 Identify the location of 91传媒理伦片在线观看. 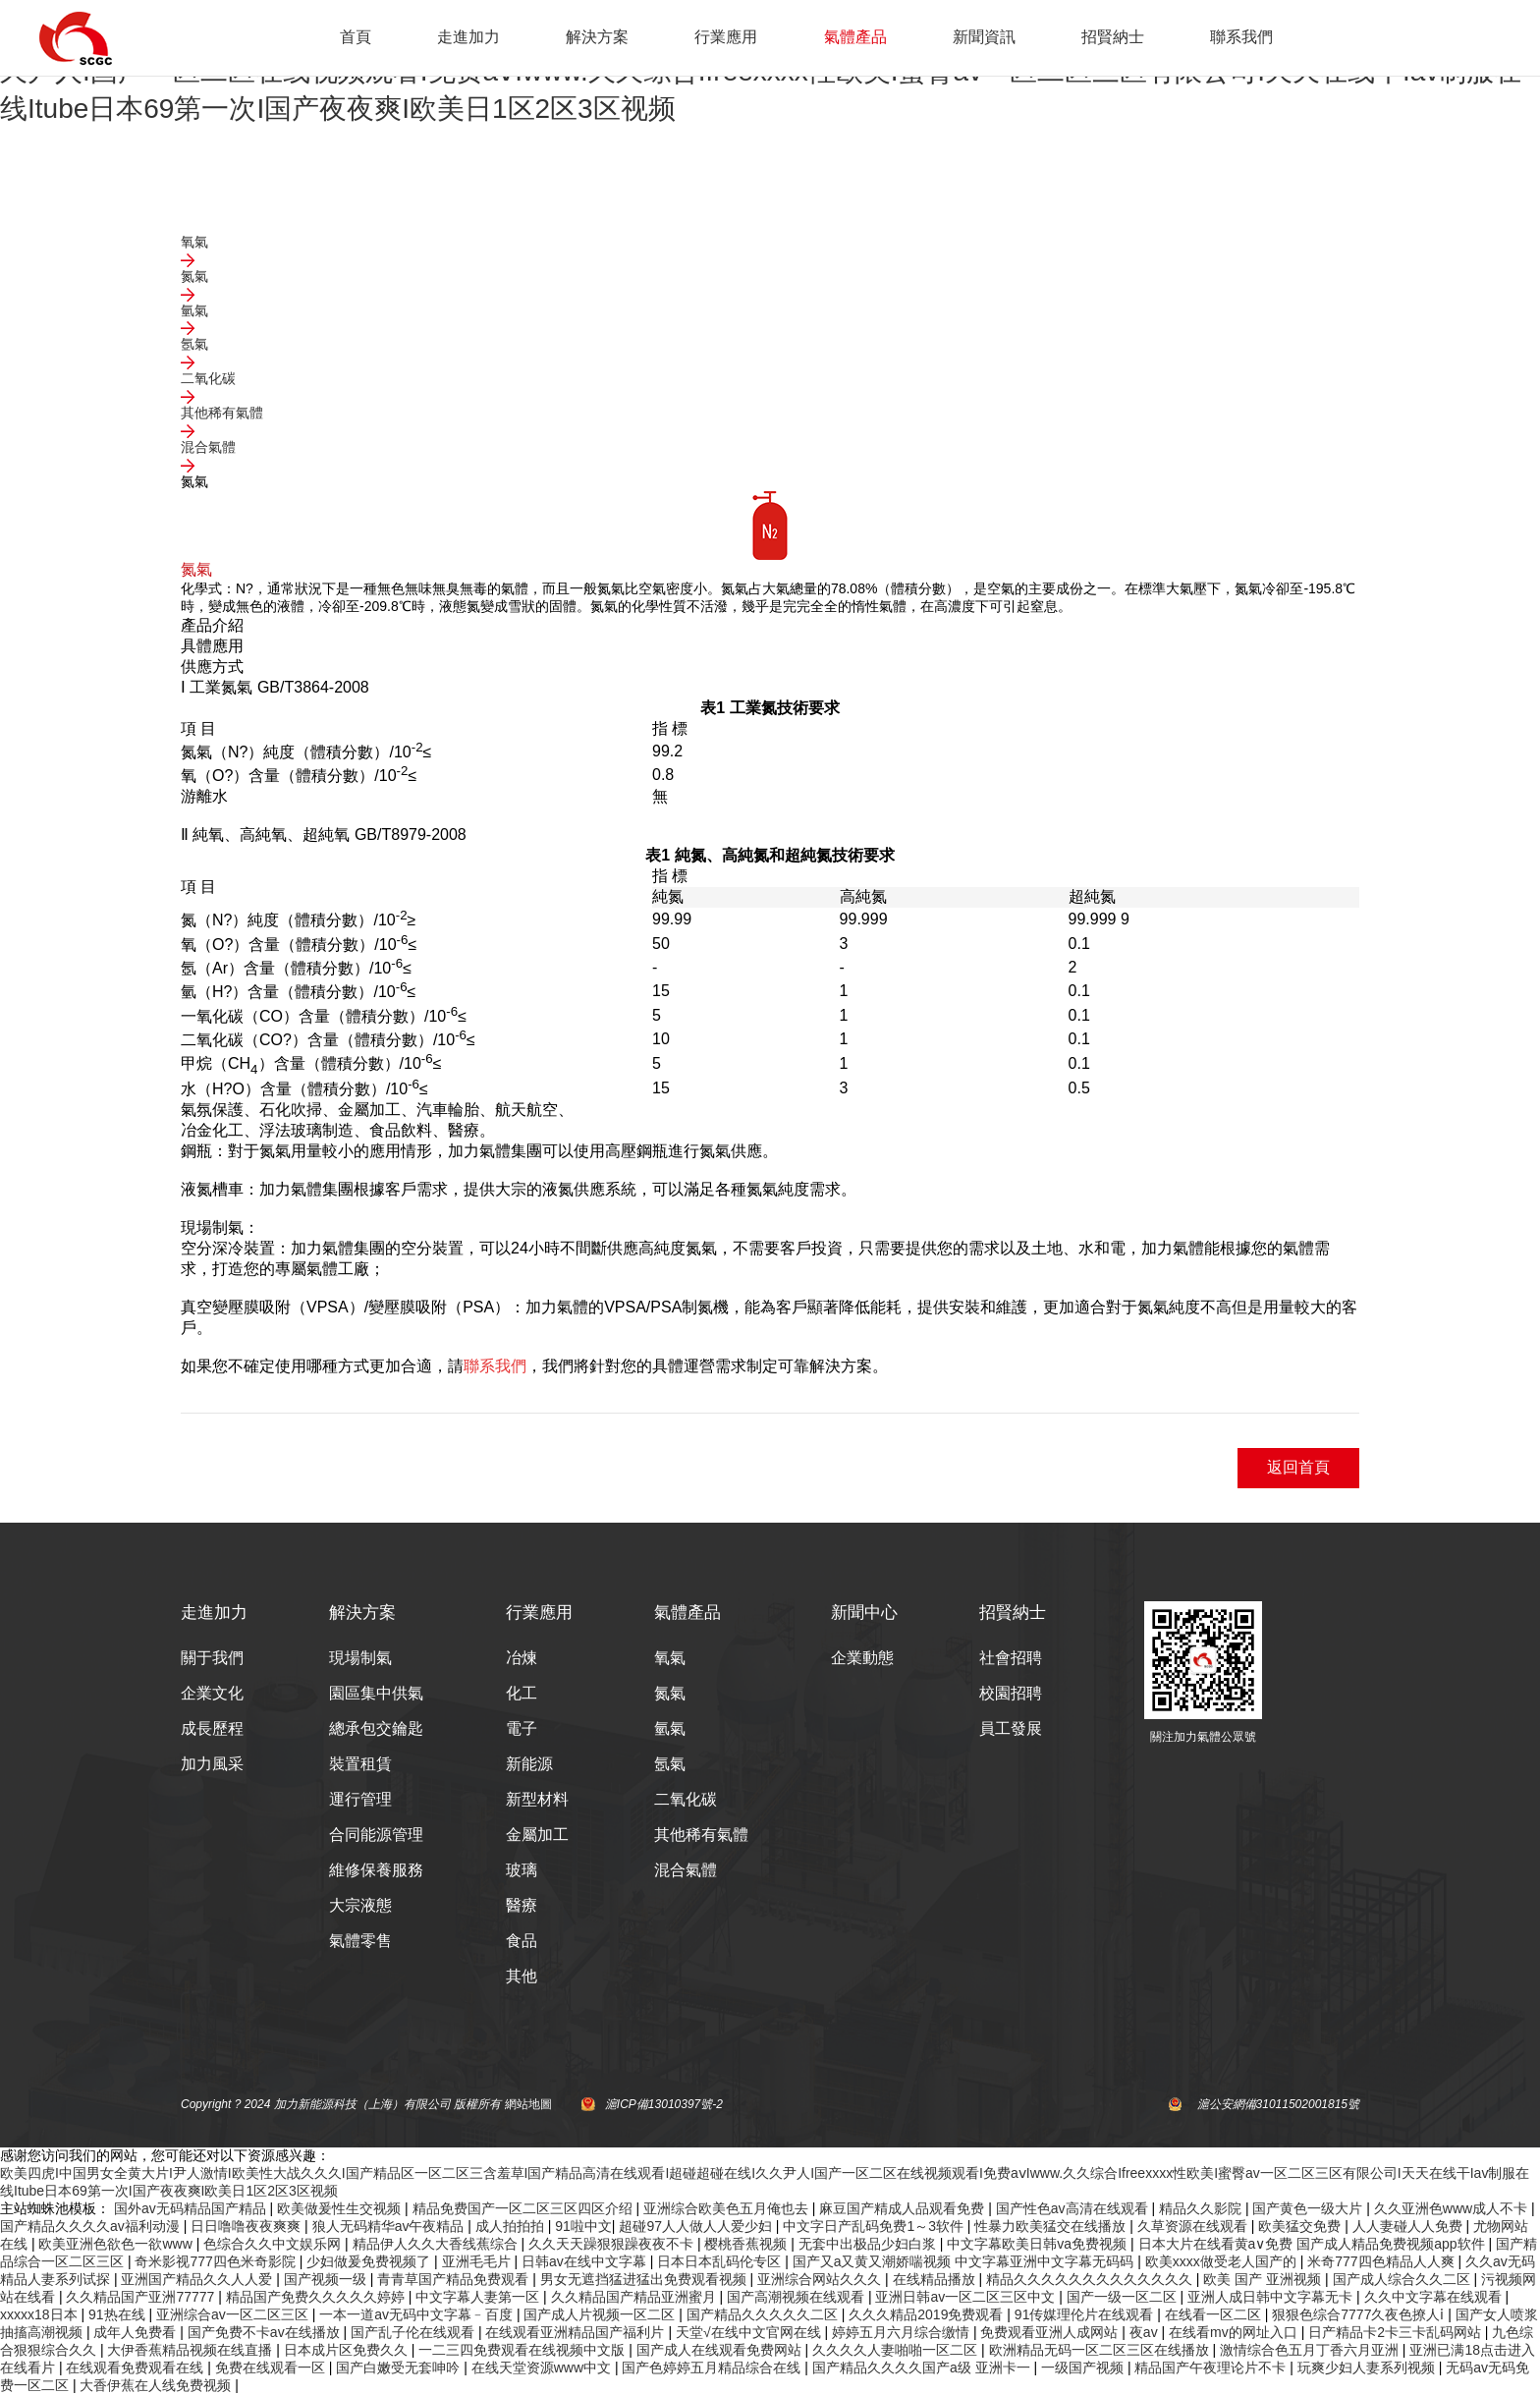
(1086, 2314).